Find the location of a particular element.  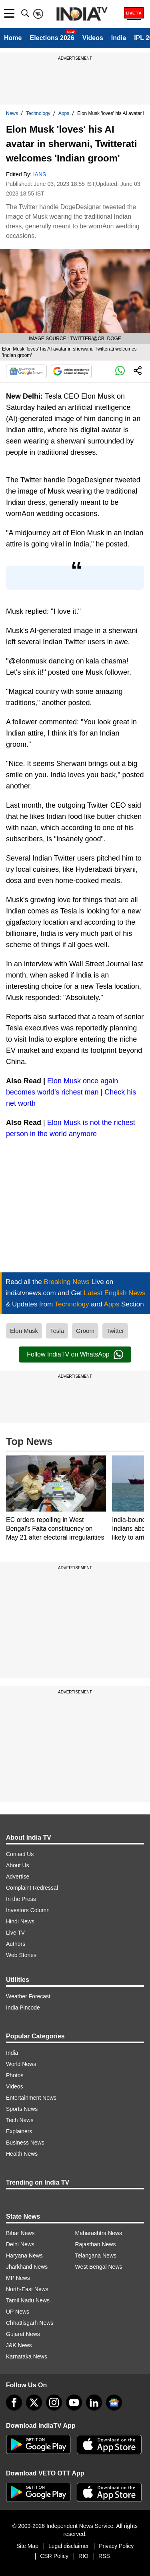

Karnataka News is located at coordinates (26, 2356).